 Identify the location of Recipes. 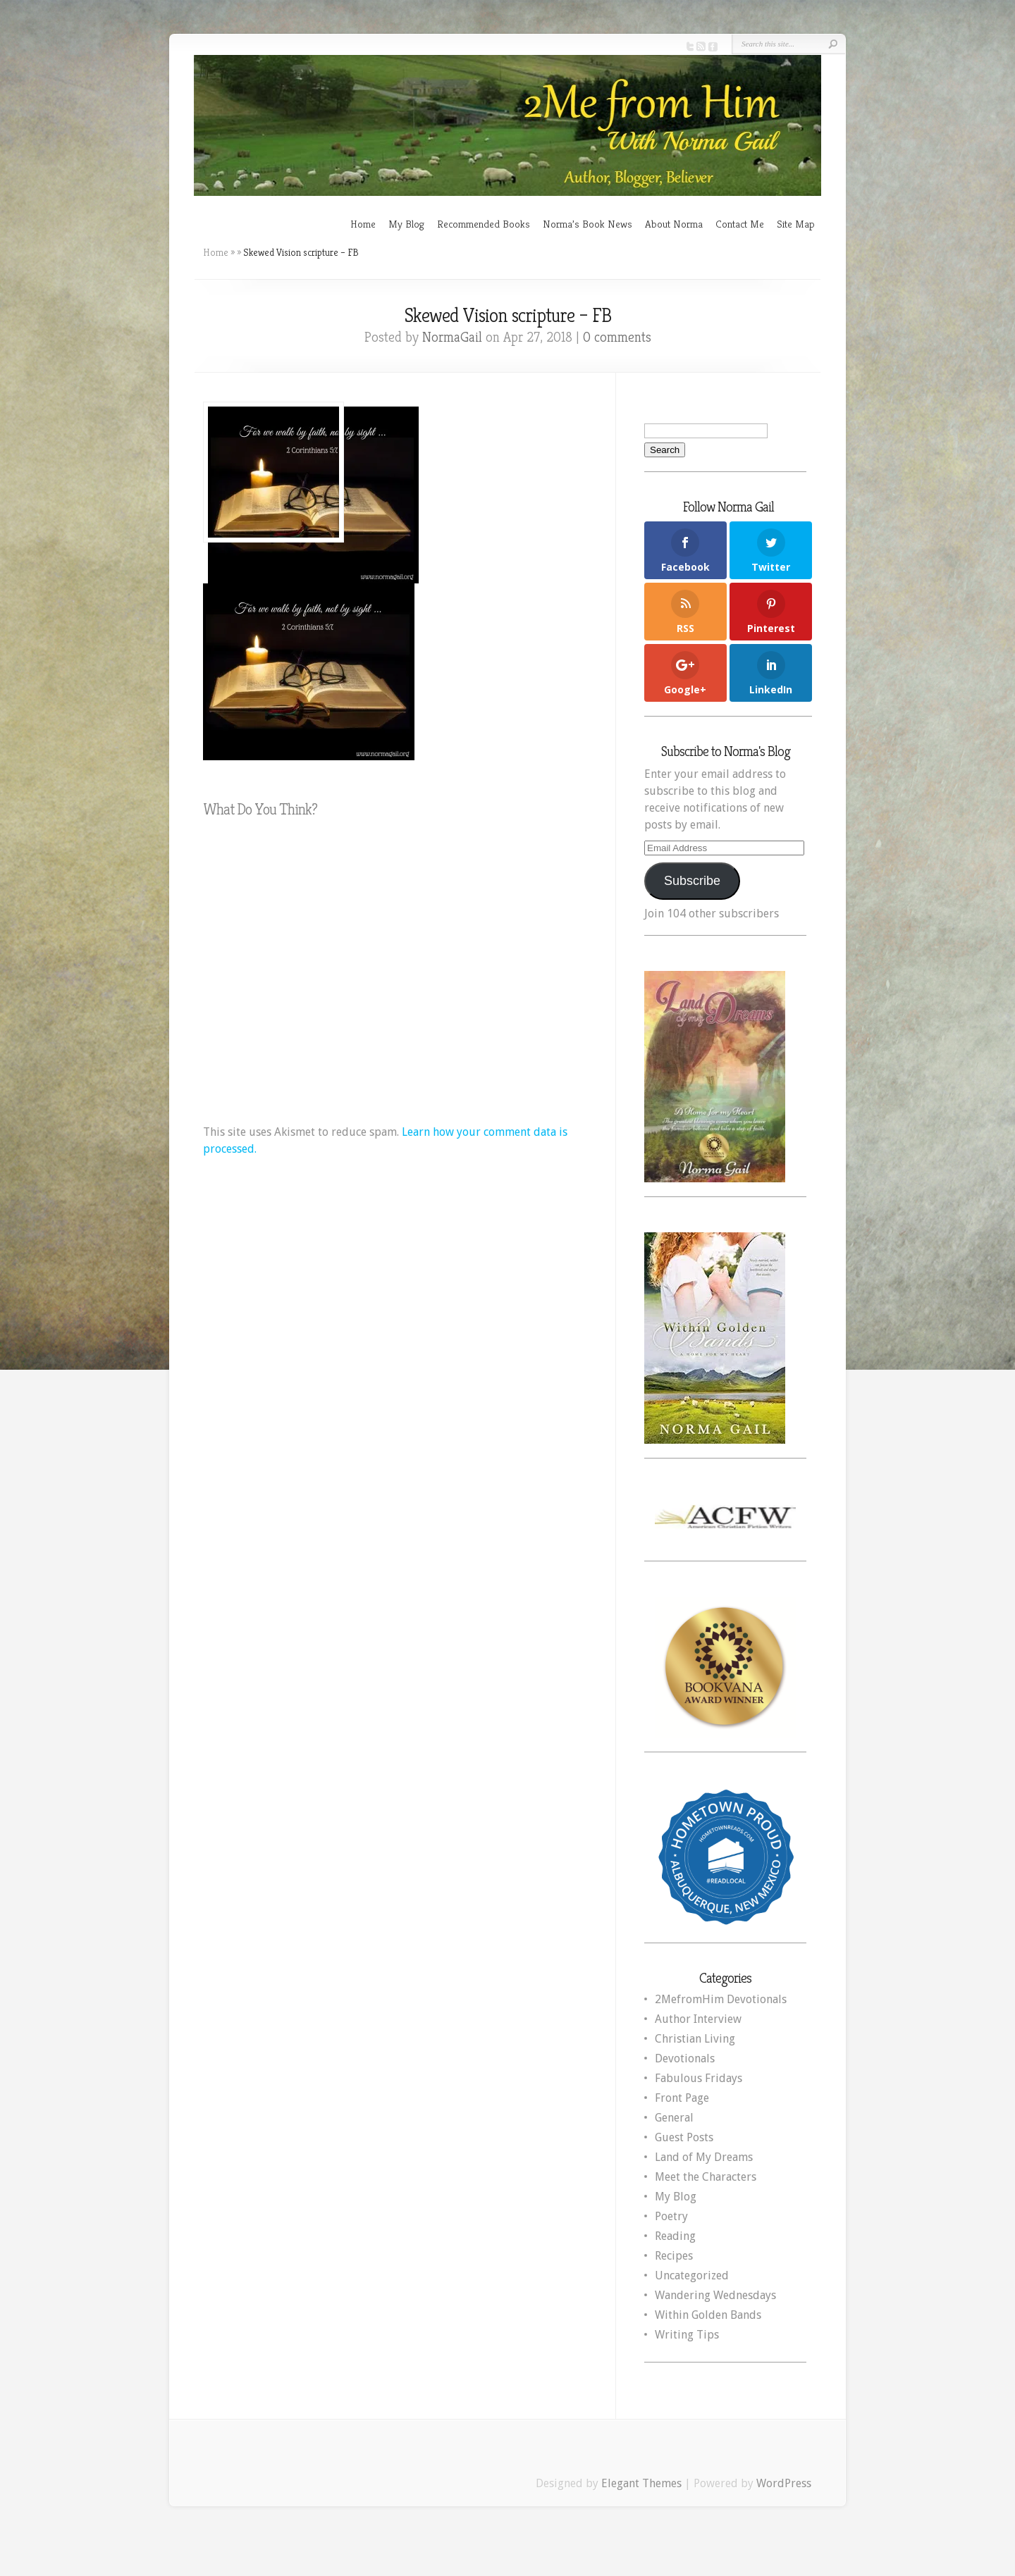
(674, 2255).